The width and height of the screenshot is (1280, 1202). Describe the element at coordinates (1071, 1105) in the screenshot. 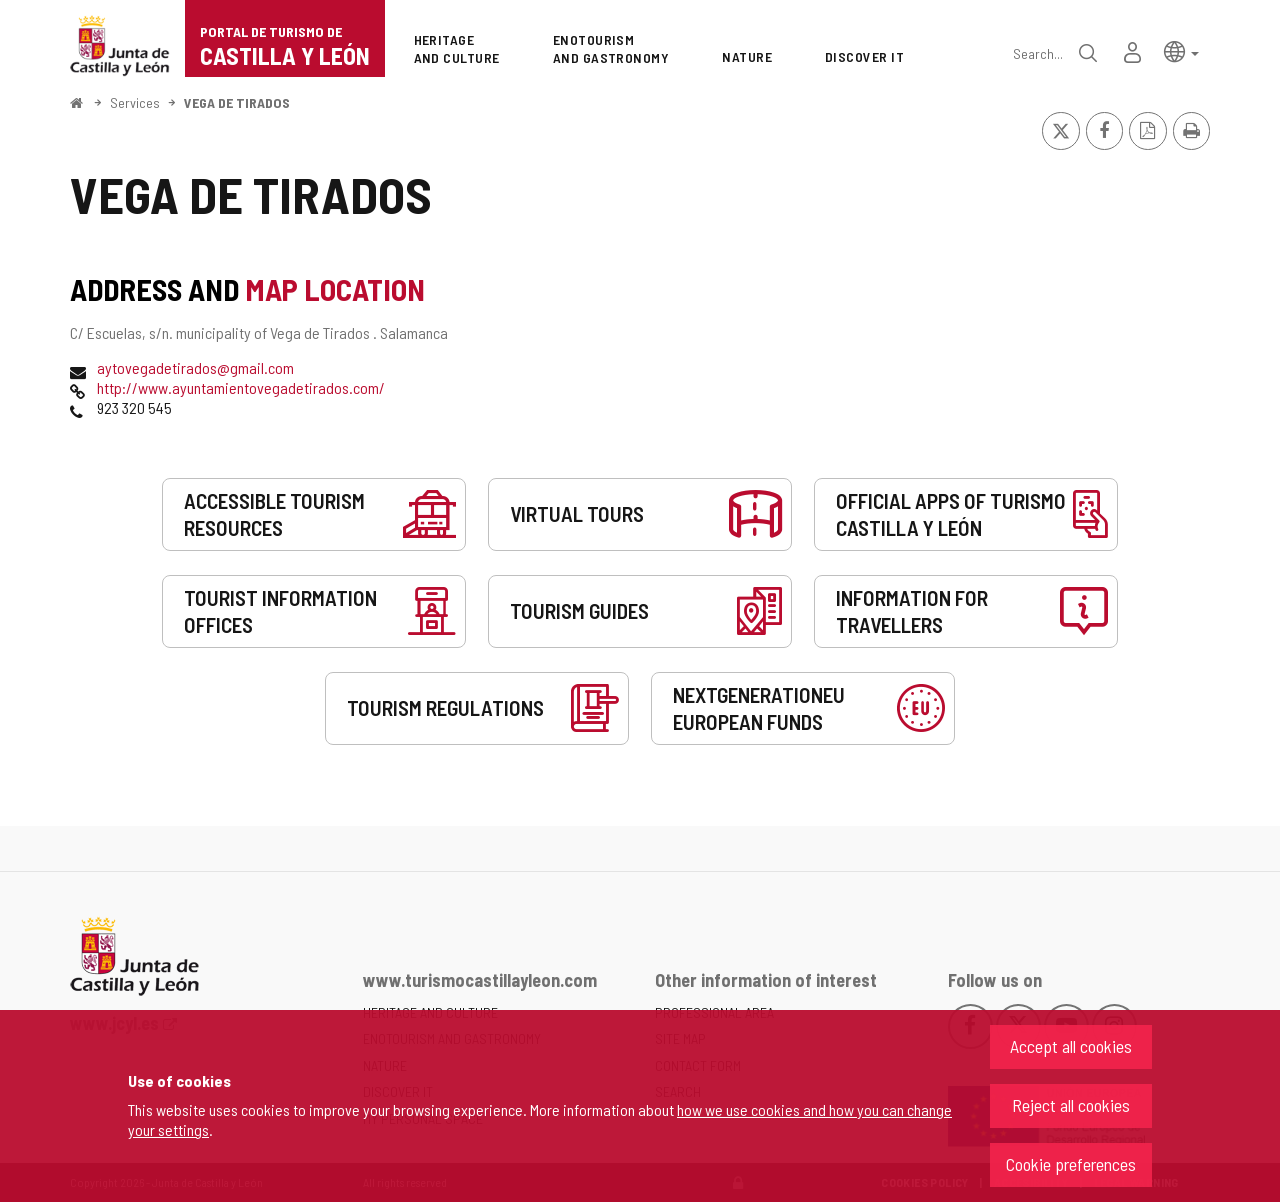

I see `Reject all cookies` at that location.